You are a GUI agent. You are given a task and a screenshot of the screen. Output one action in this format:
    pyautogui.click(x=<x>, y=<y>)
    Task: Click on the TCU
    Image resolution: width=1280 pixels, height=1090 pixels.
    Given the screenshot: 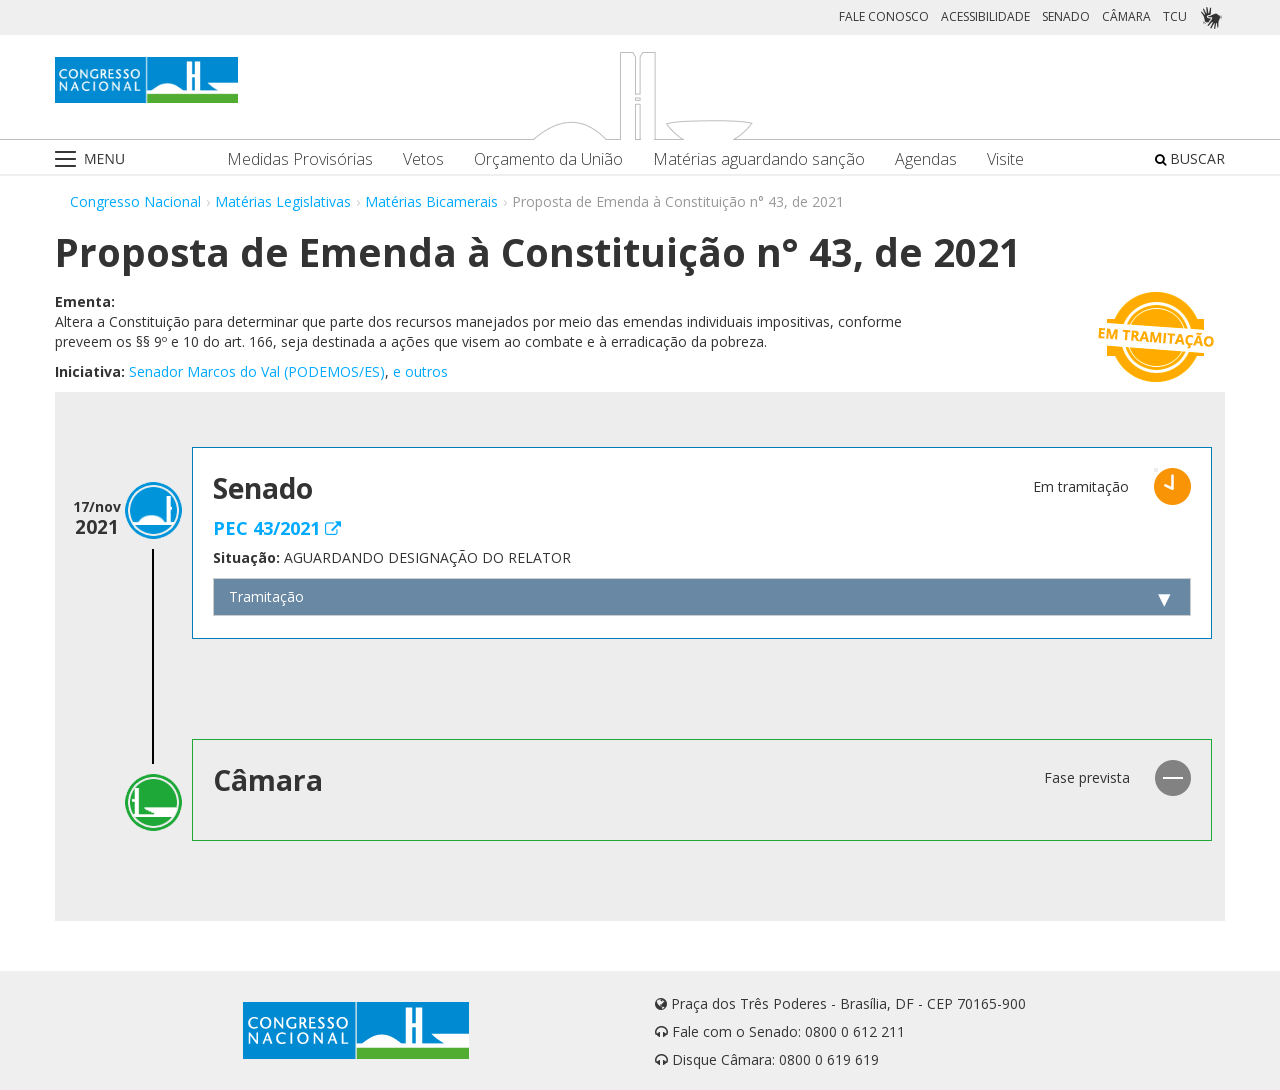 What is the action you would take?
    pyautogui.click(x=1175, y=16)
    